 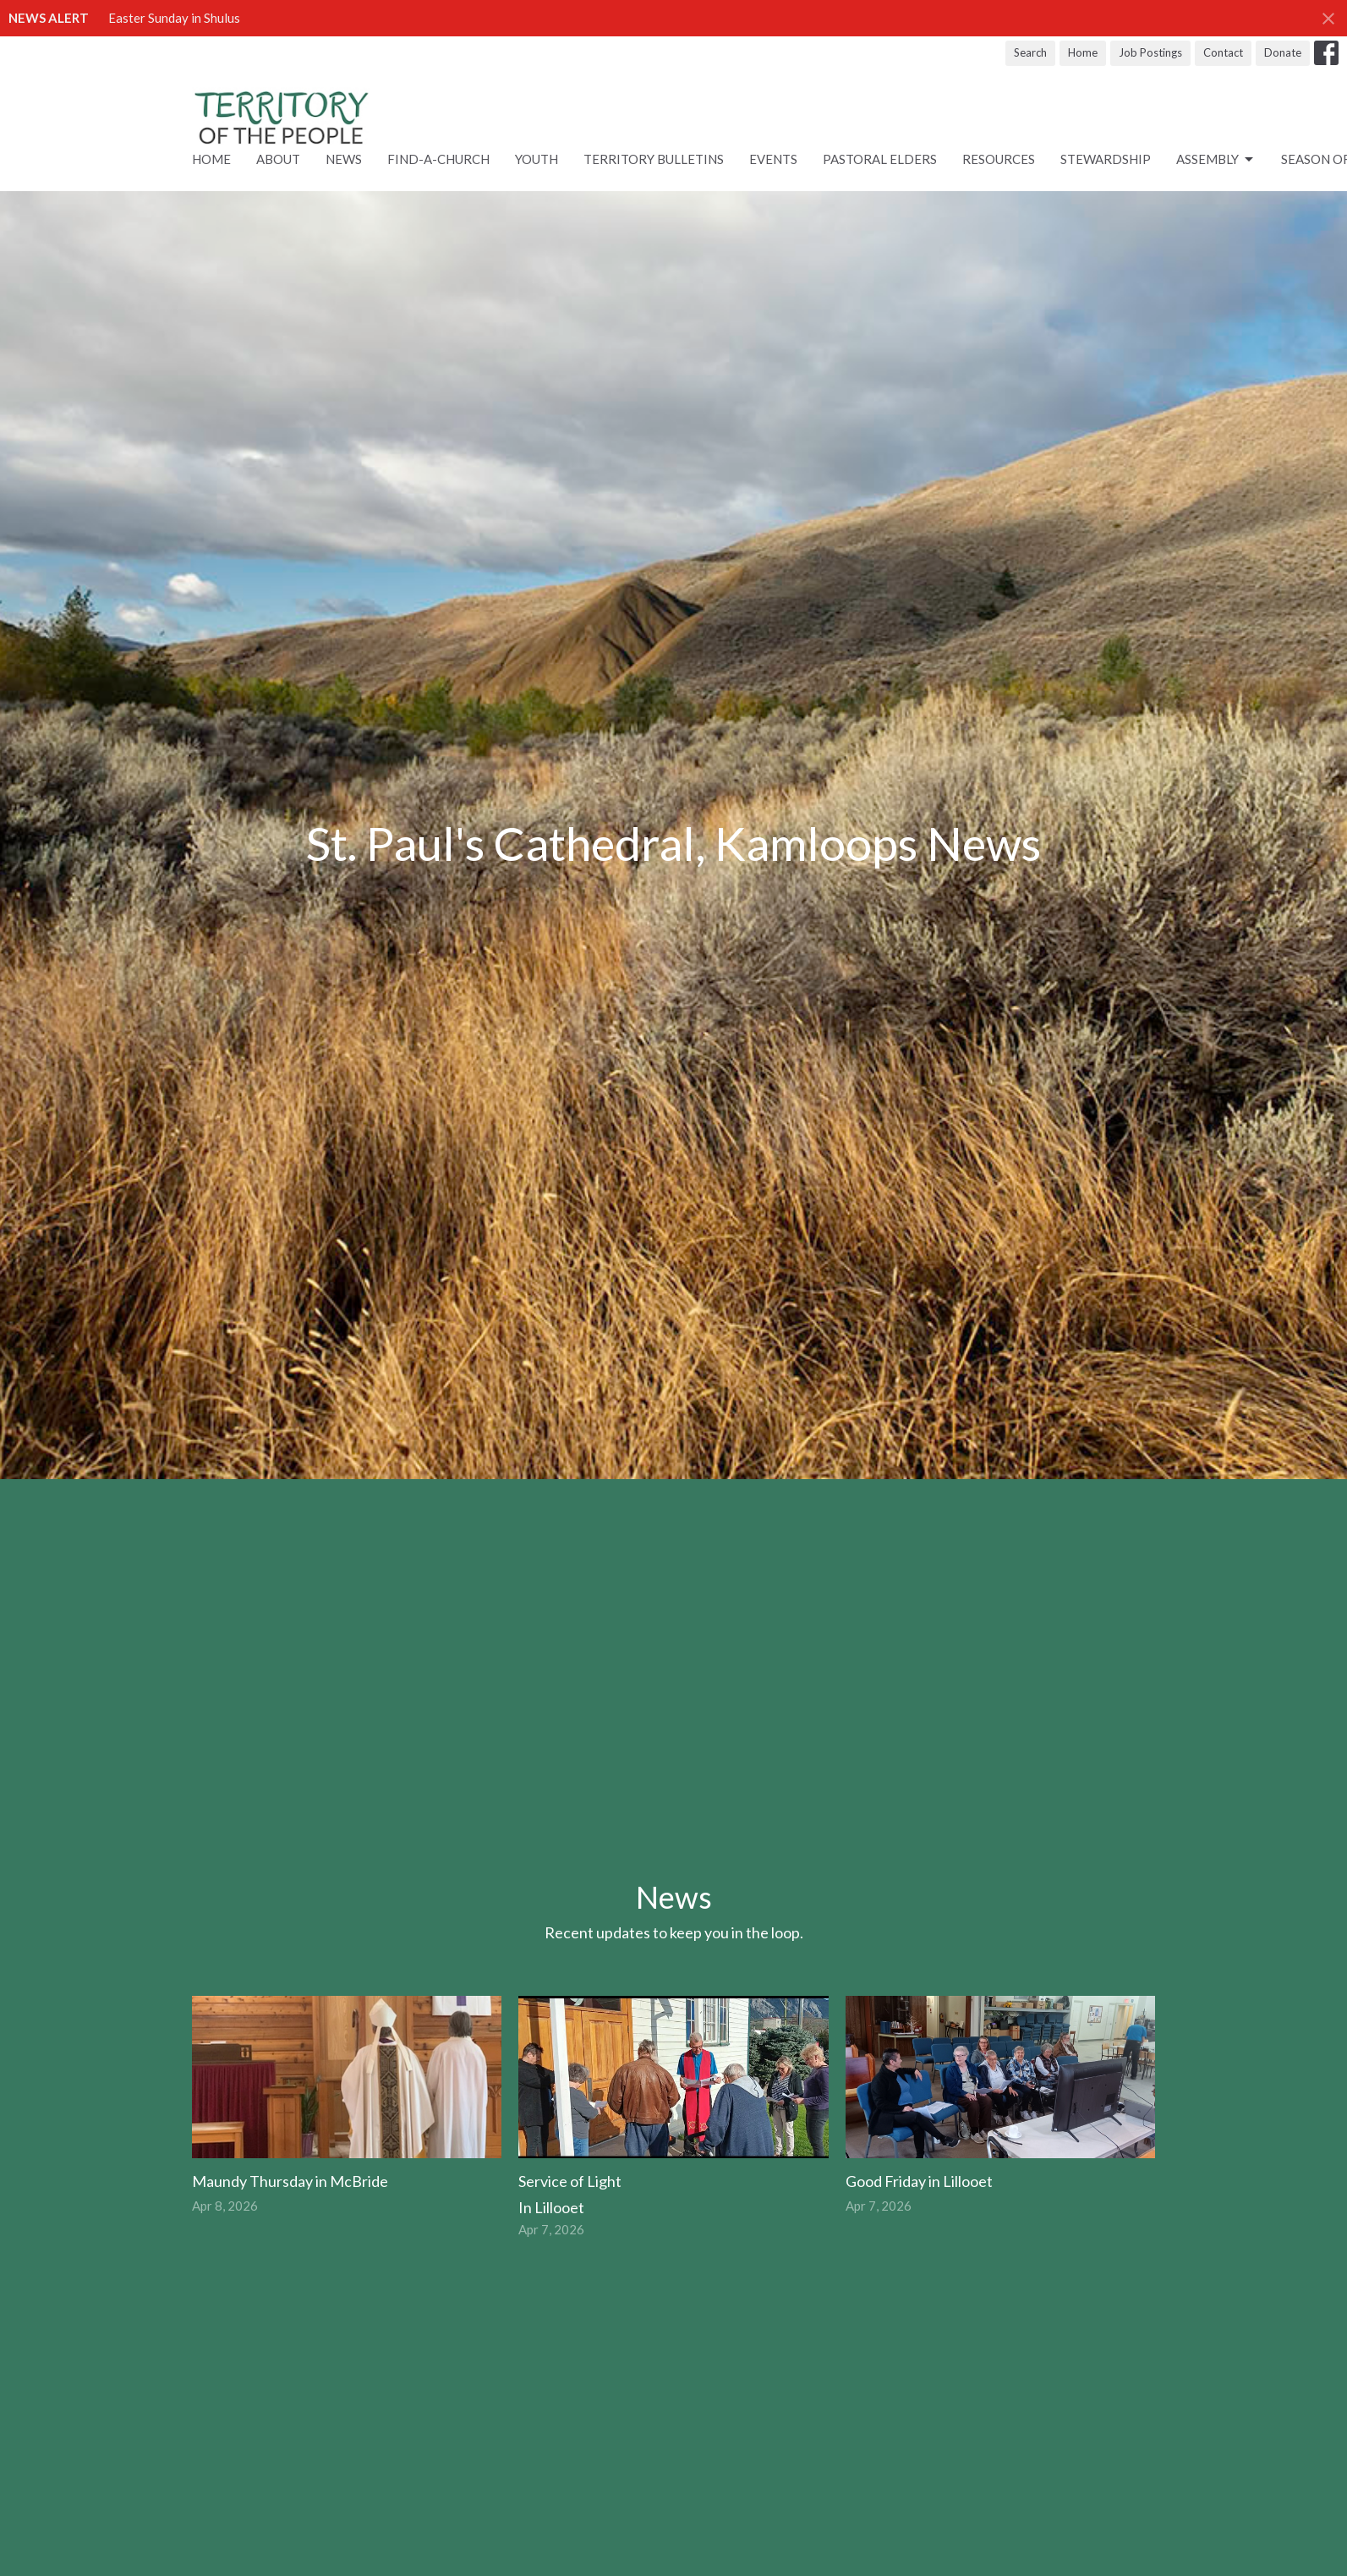 I want to click on News, so click(x=344, y=159).